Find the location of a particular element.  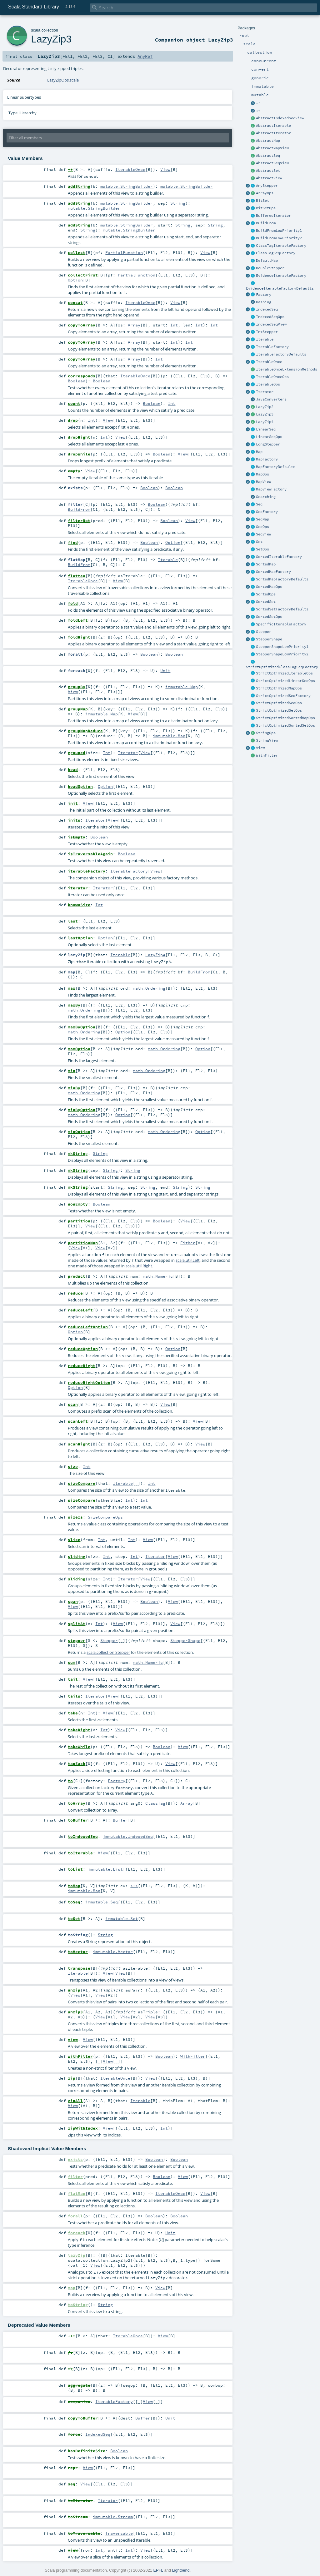

StrictOptimizedSetOps is located at coordinates (279, 710).